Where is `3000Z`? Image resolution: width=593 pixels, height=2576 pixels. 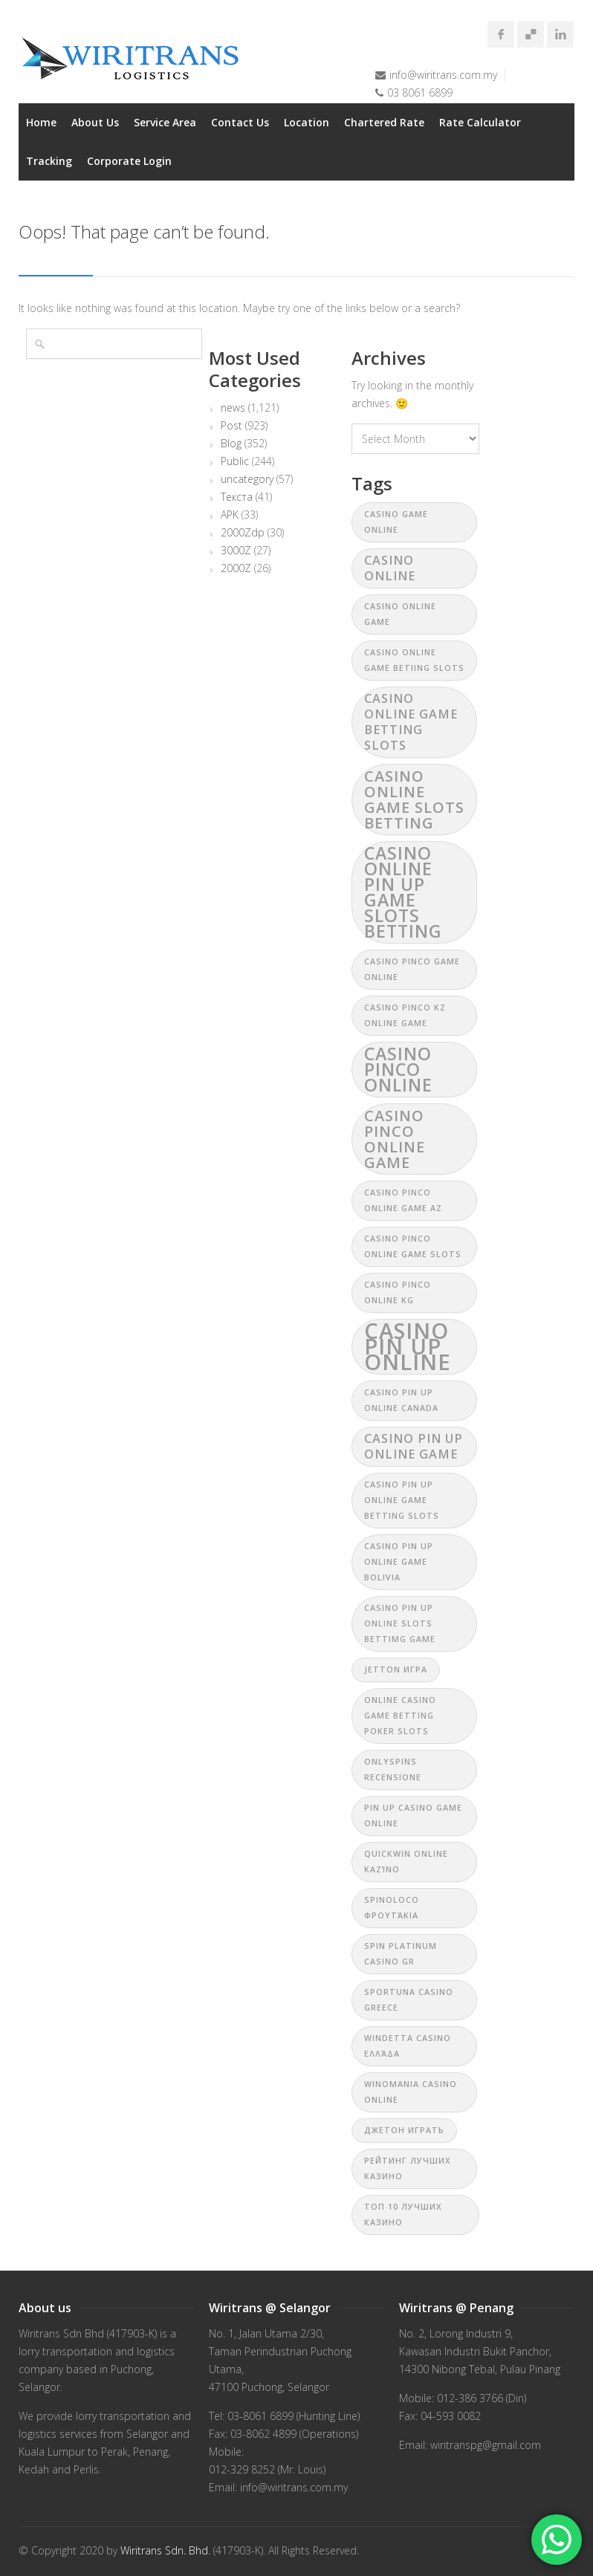 3000Z is located at coordinates (236, 550).